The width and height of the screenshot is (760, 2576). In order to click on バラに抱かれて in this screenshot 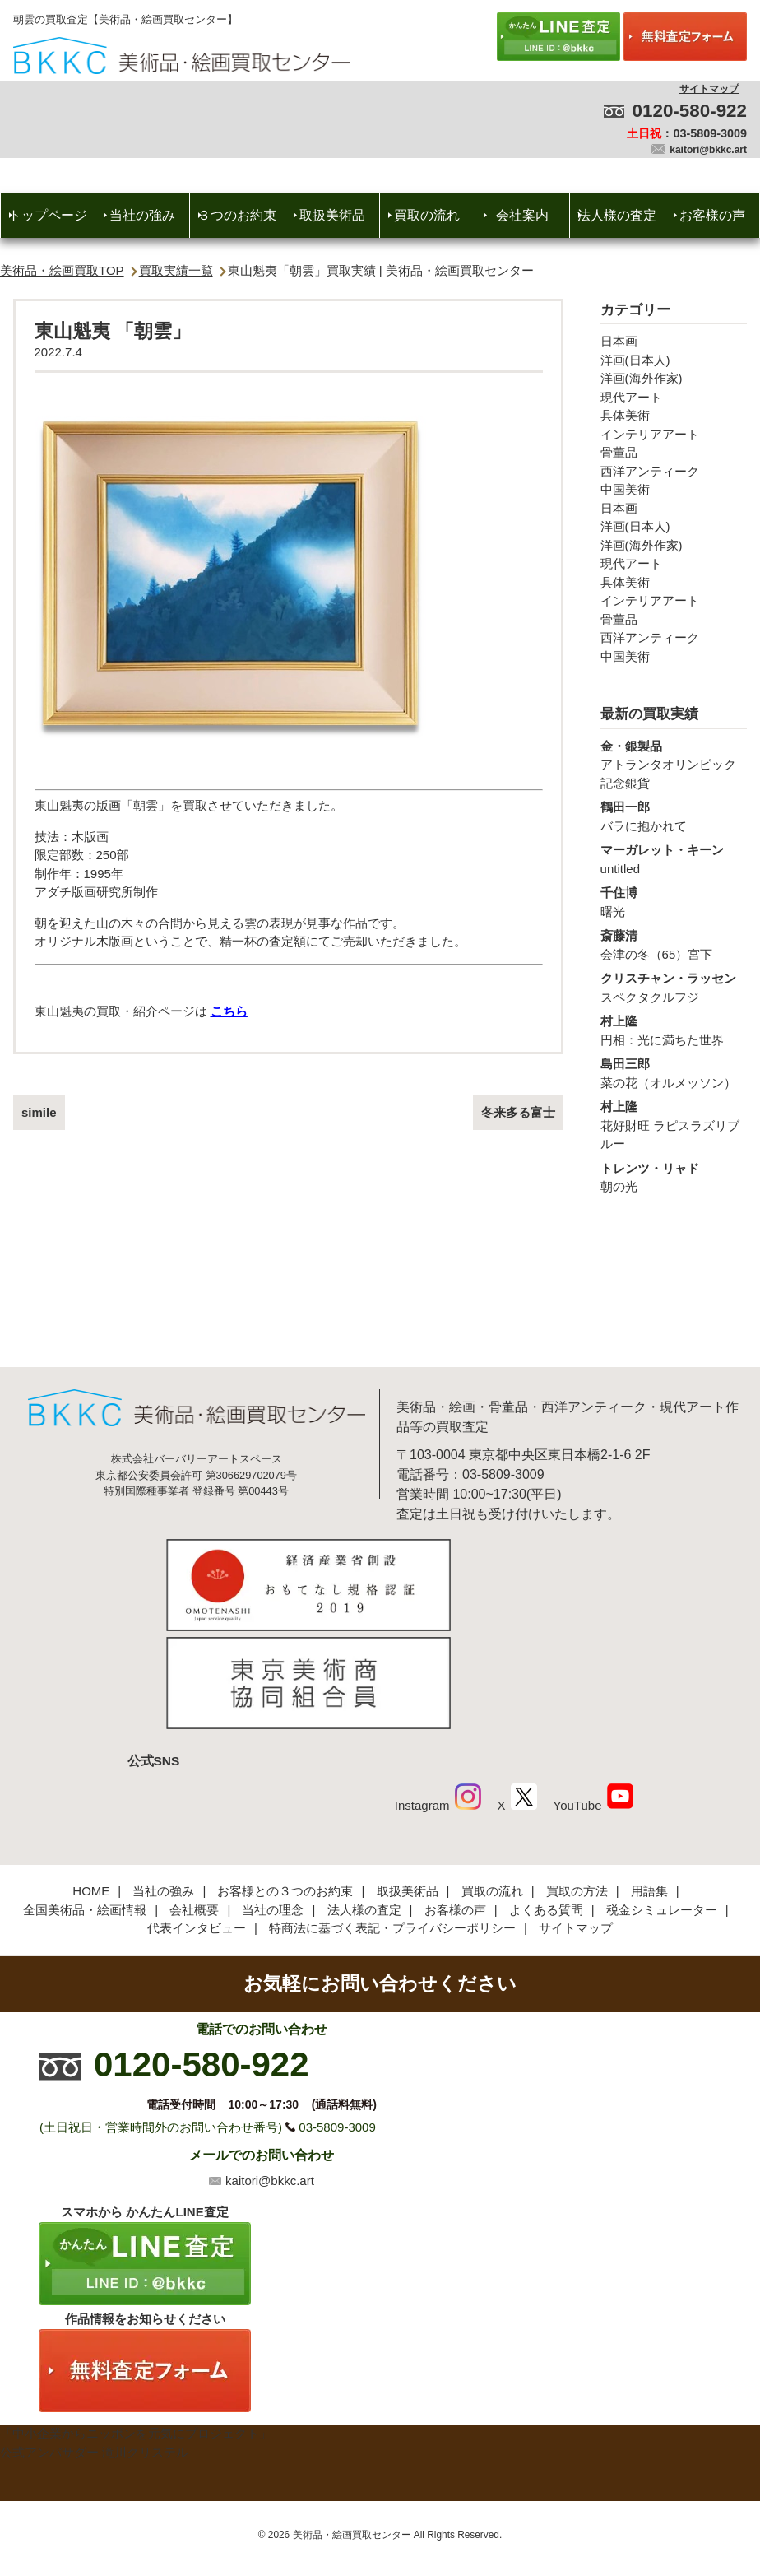, I will do `click(673, 815)`.